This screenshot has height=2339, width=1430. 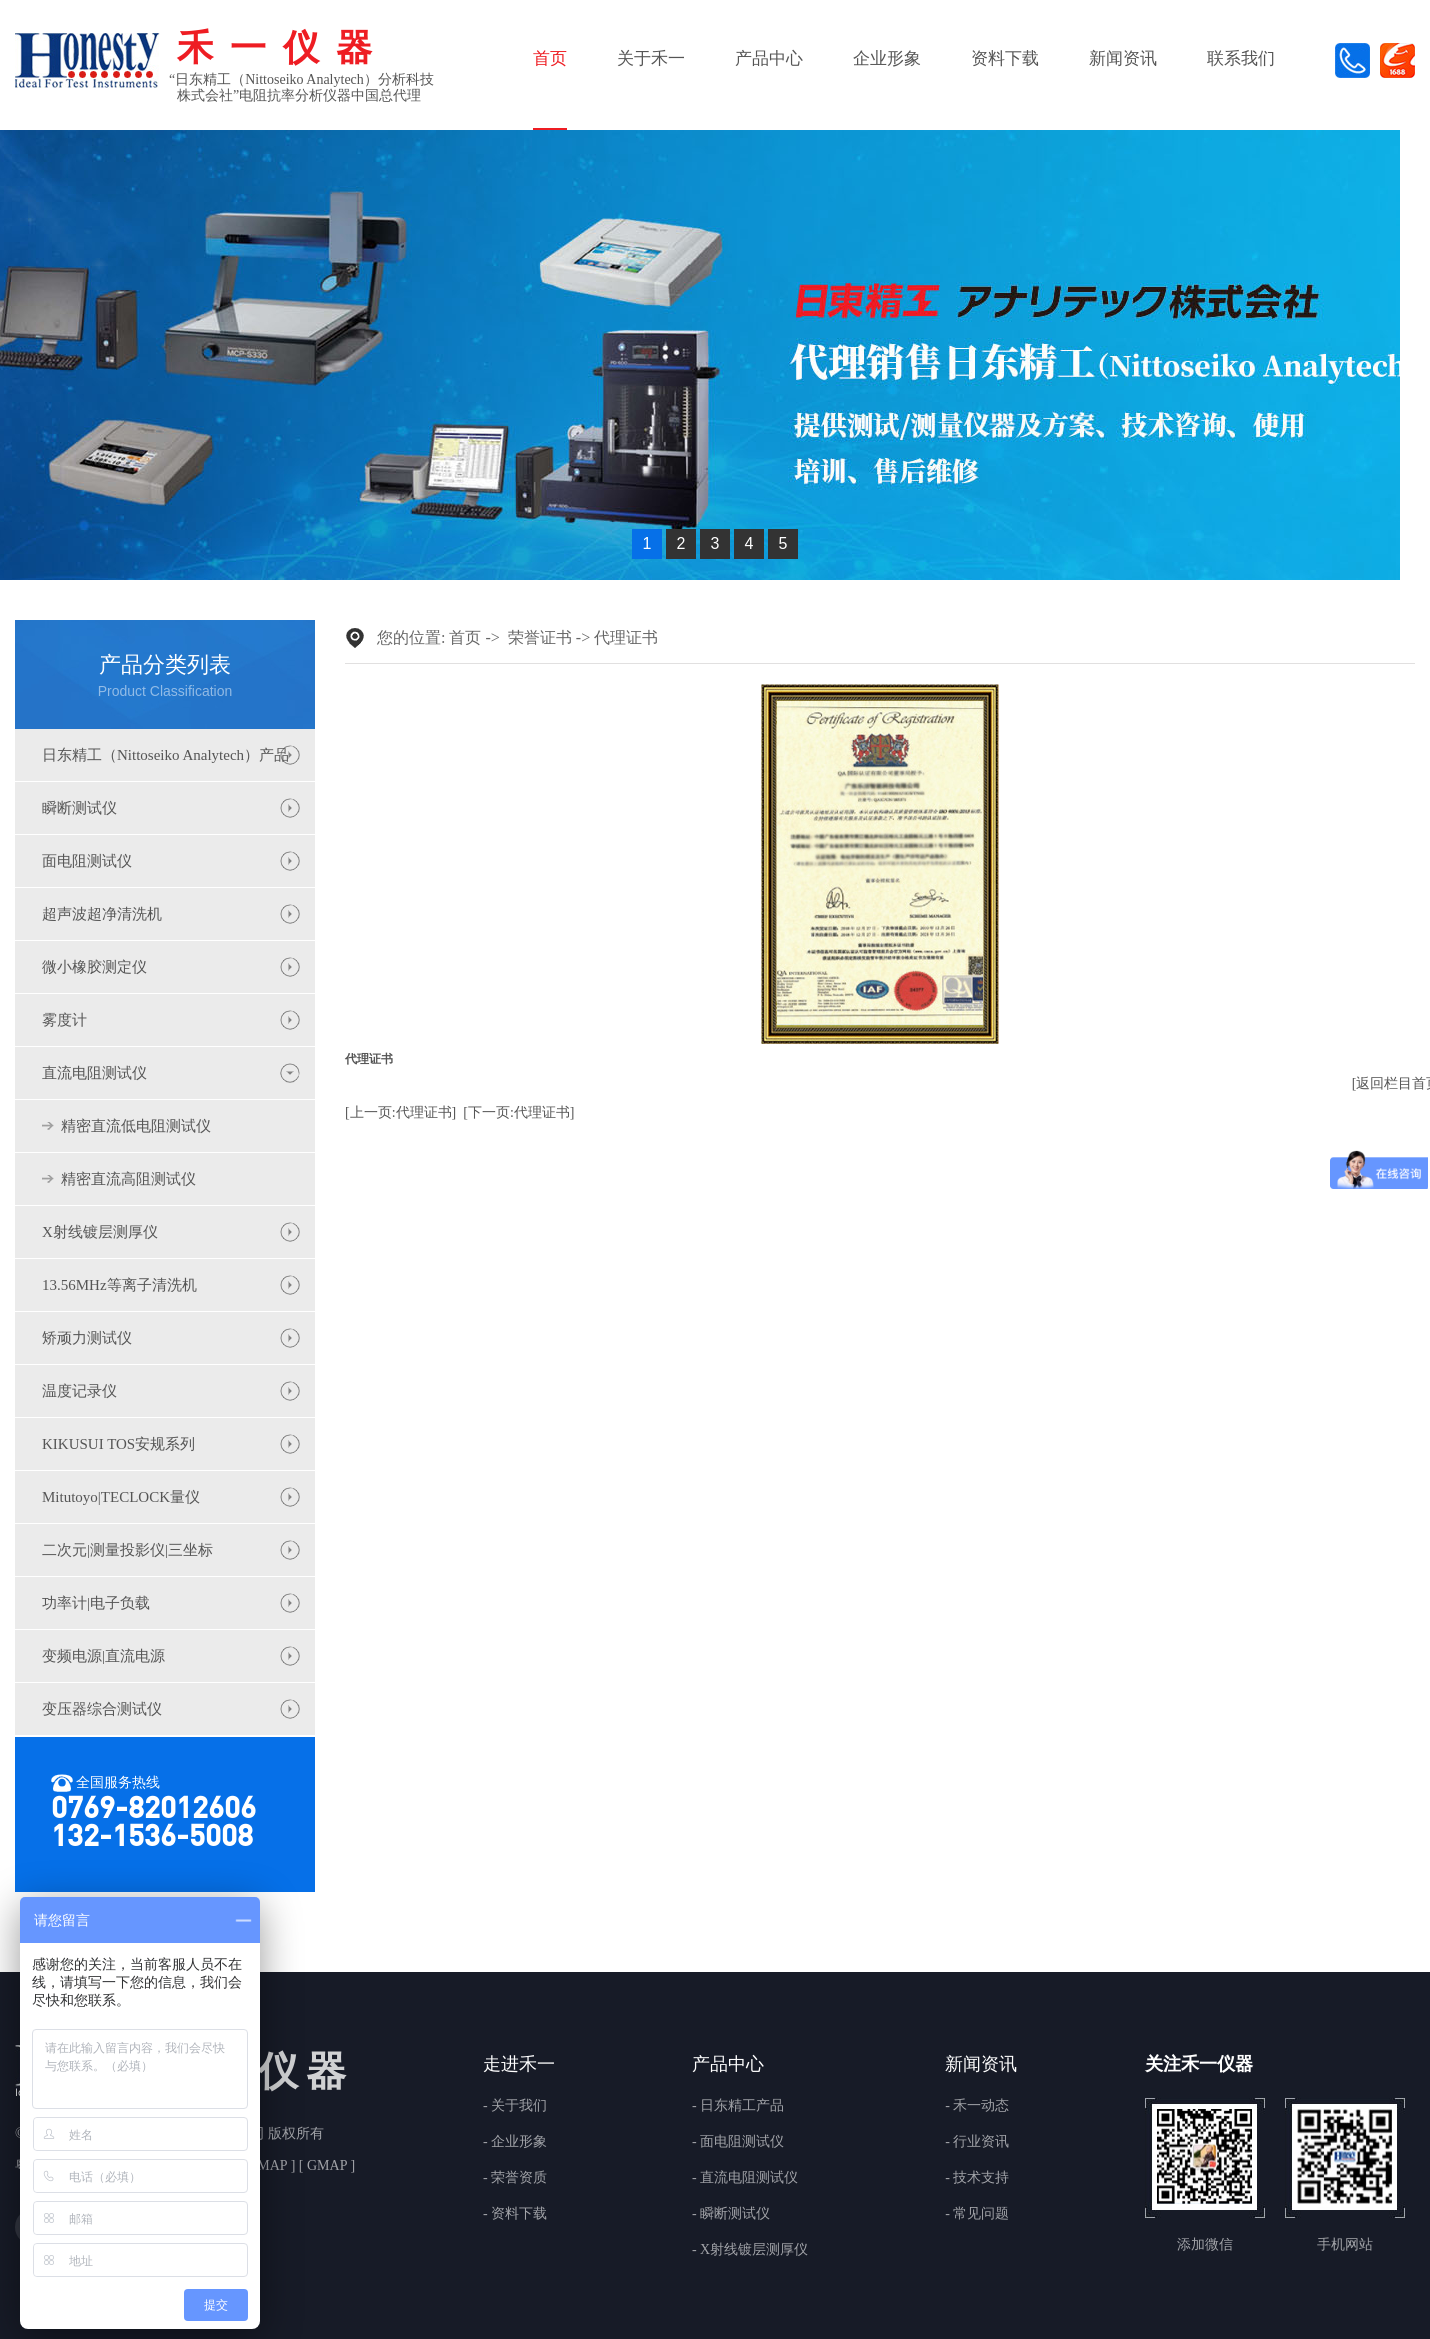 I want to click on - 常见问题, so click(x=977, y=2214).